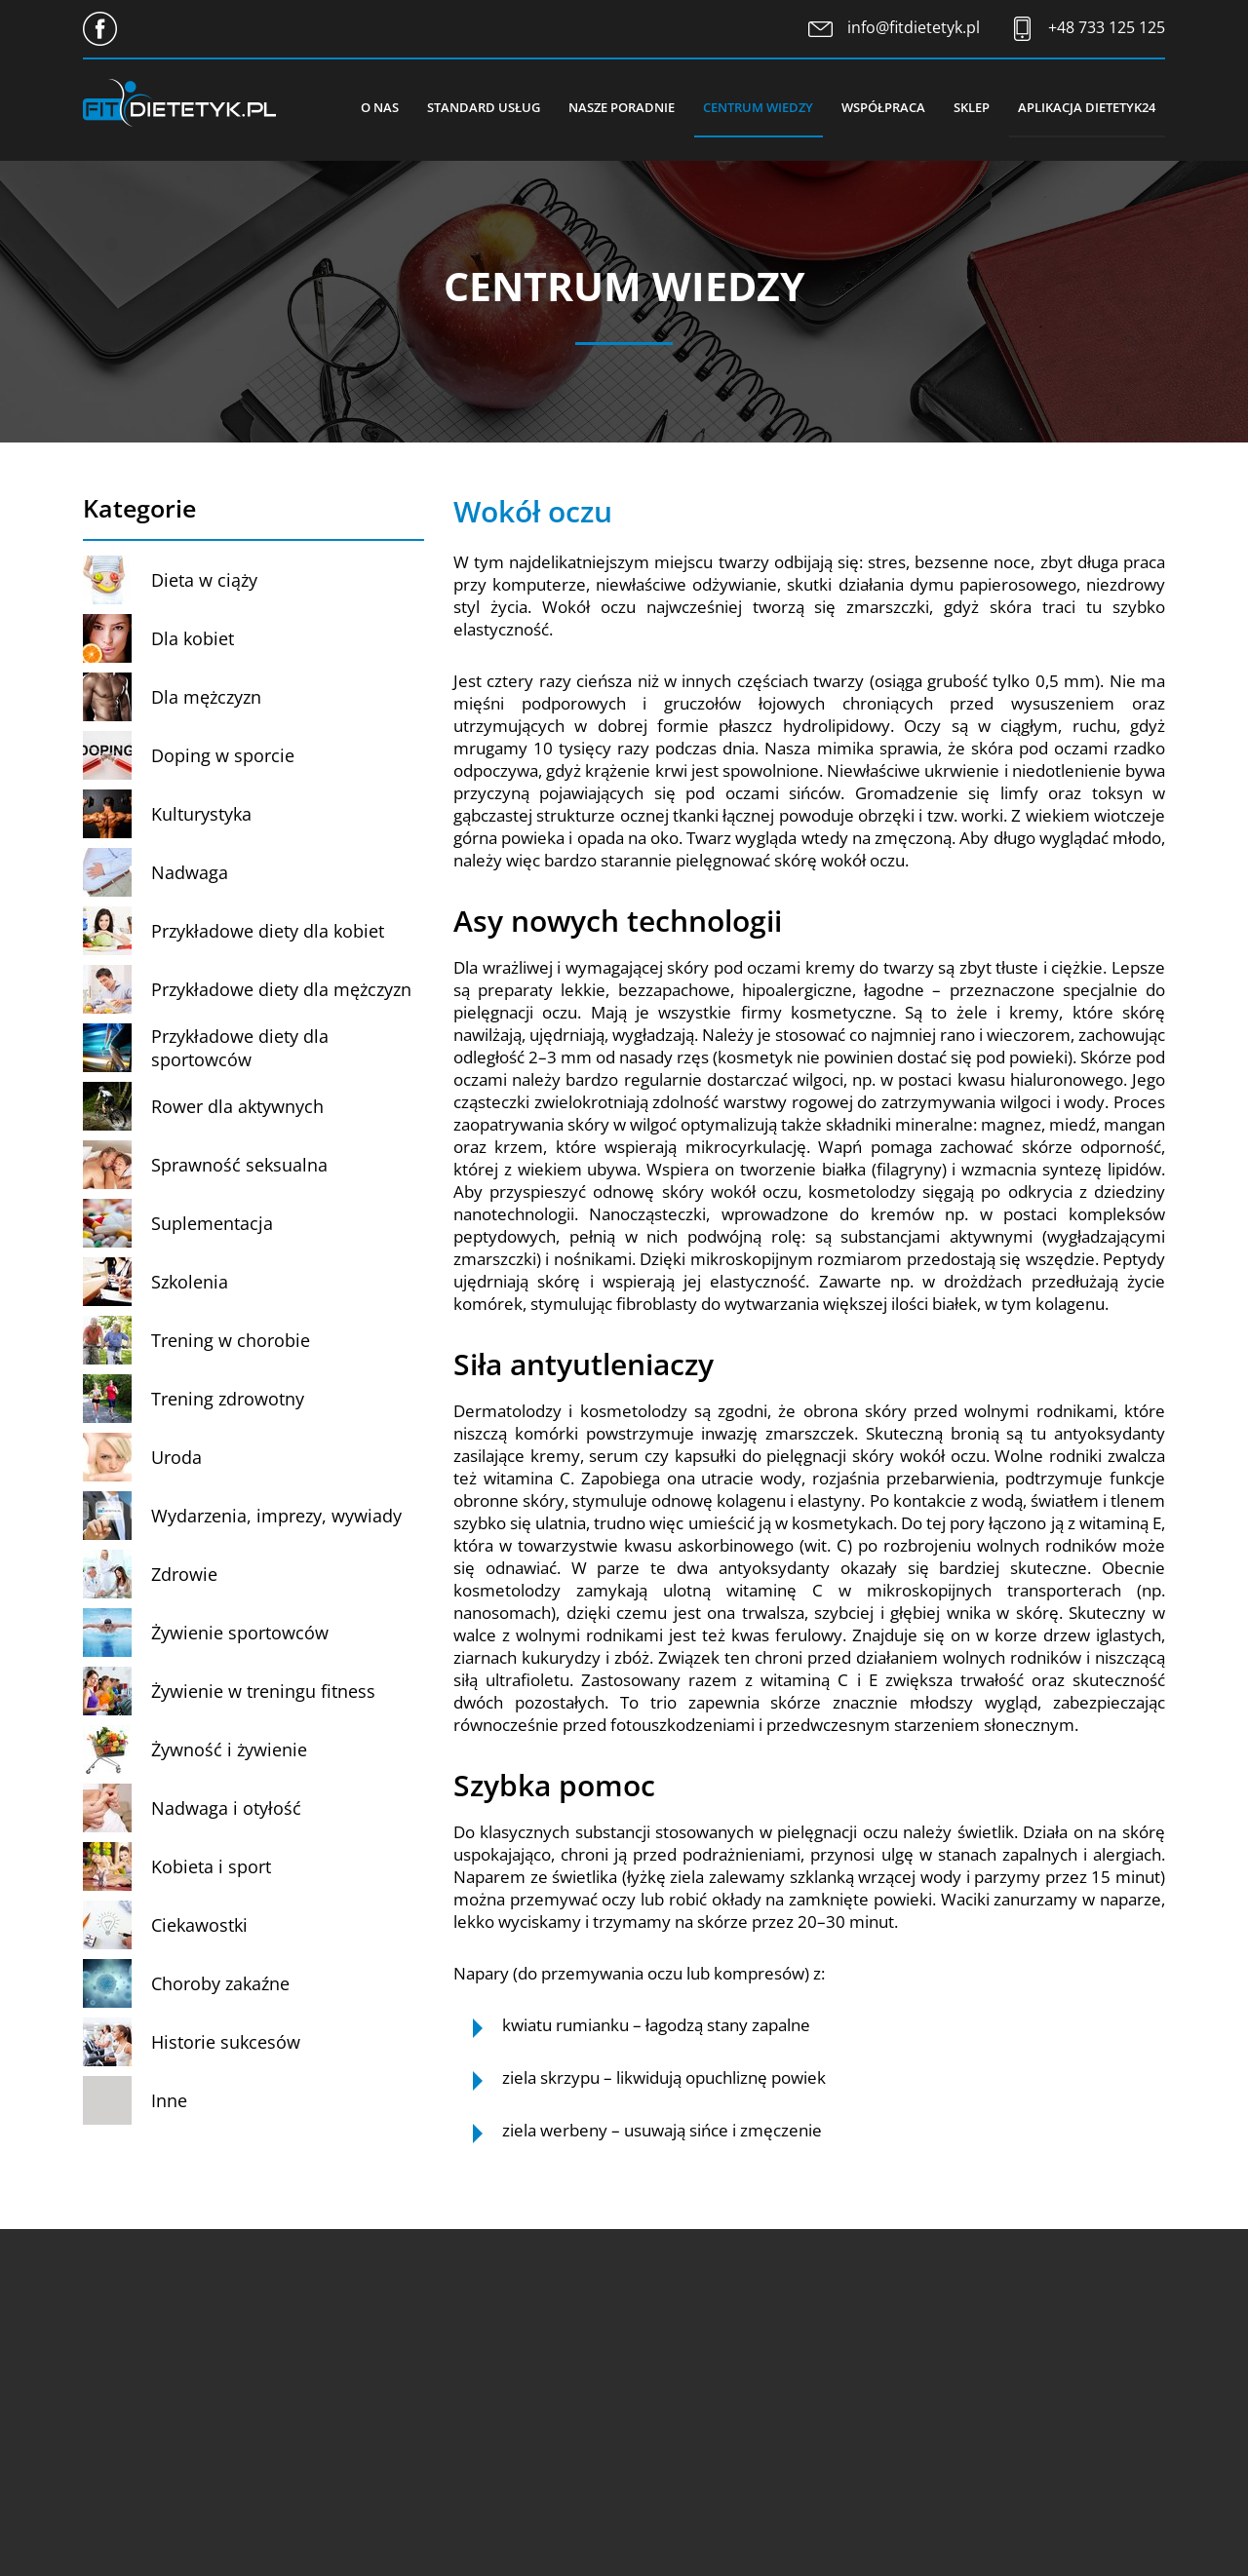  I want to click on Centrum wiedzy, so click(755, 107).